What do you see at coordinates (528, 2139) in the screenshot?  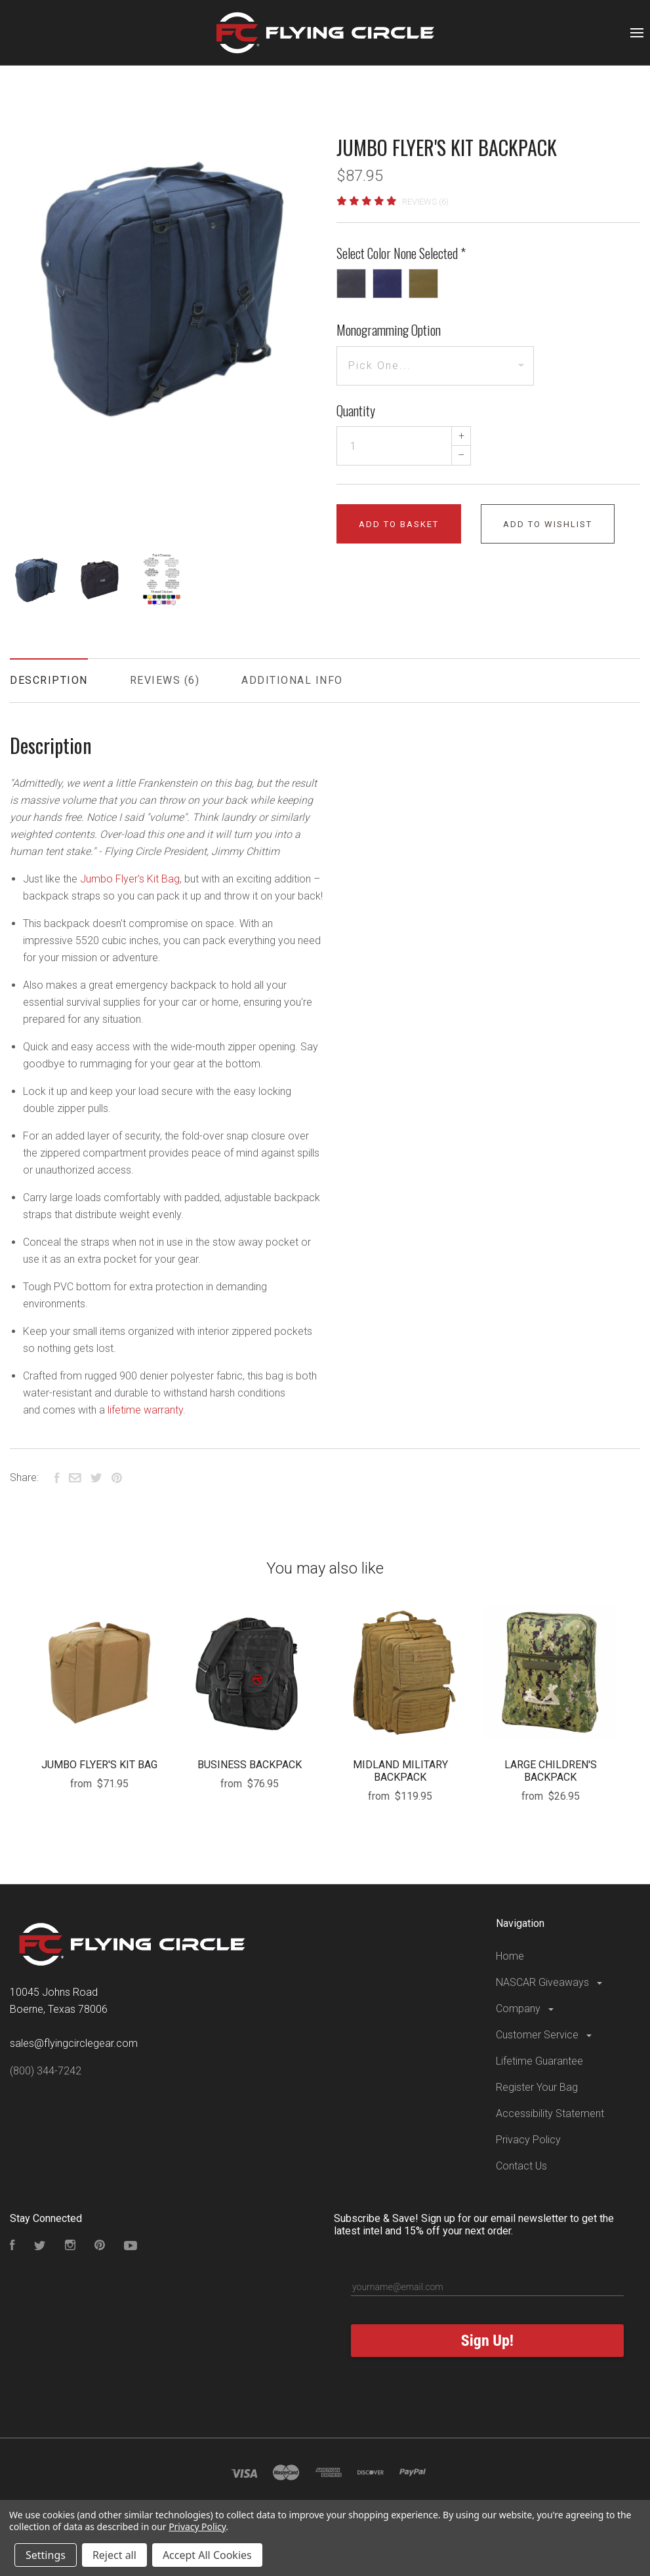 I see `Privacy Policy` at bounding box center [528, 2139].